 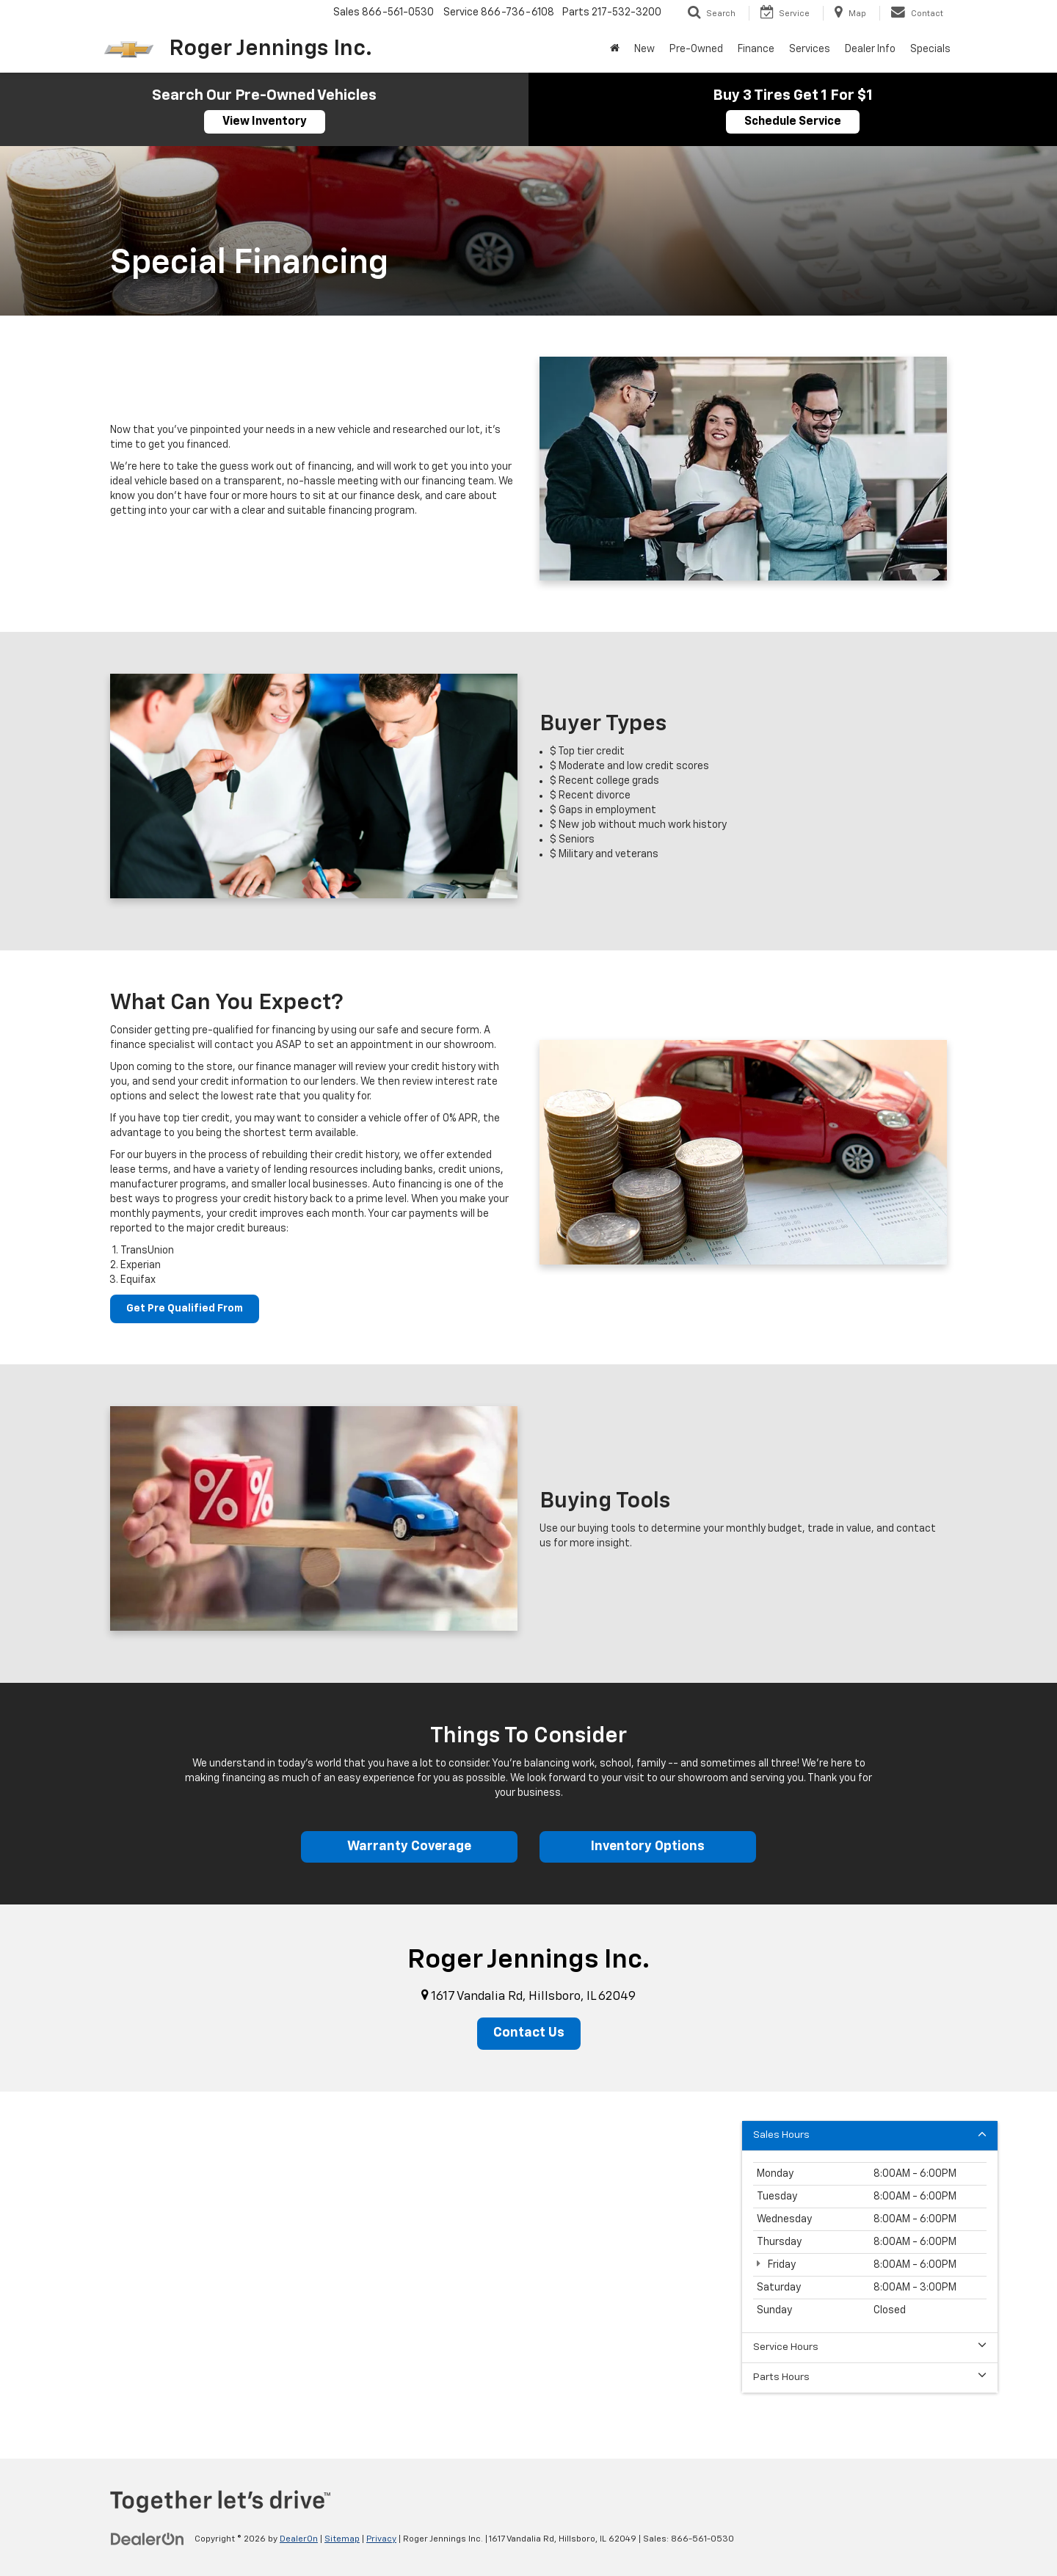 What do you see at coordinates (870, 2347) in the screenshot?
I see `Service Hours` at bounding box center [870, 2347].